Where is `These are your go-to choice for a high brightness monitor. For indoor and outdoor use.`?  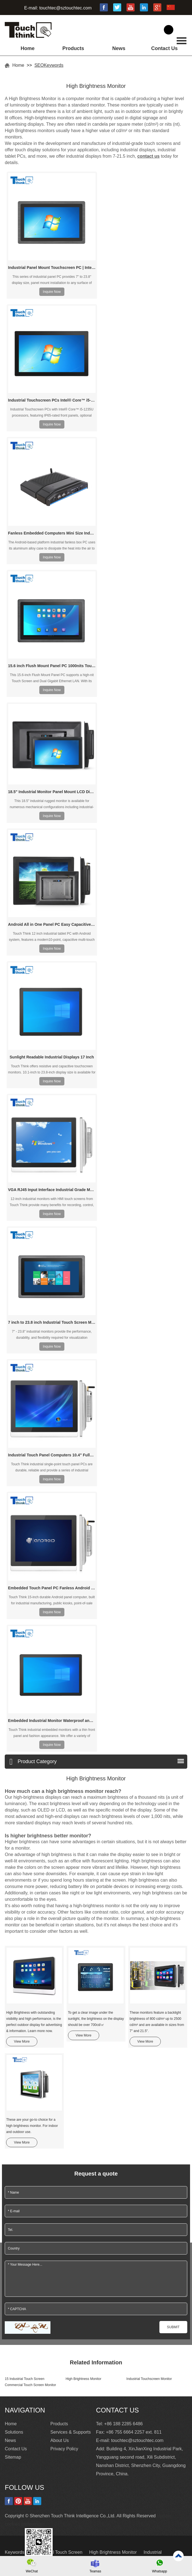 These are your go-to choice for a high brightness monitor. For indoor and outdoor use. is located at coordinates (32, 2126).